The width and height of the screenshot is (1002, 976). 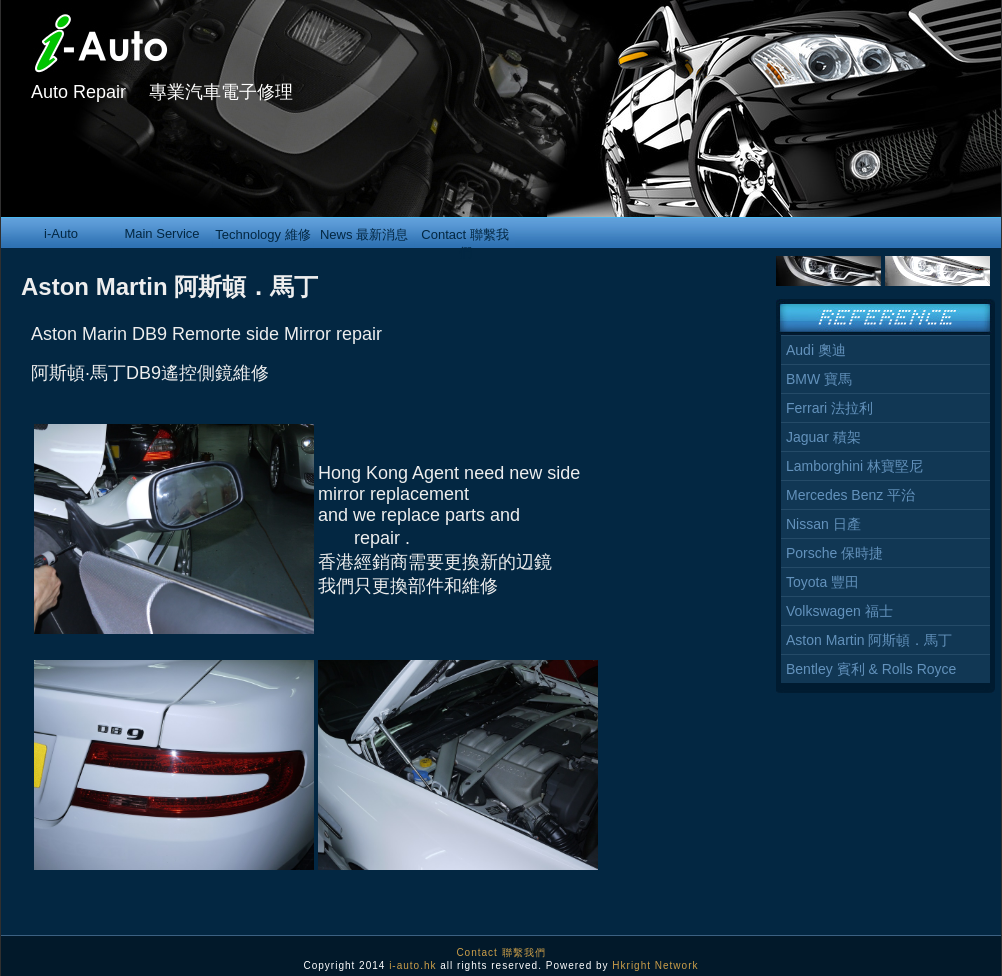 What do you see at coordinates (834, 553) in the screenshot?
I see `Porsche 保時捷` at bounding box center [834, 553].